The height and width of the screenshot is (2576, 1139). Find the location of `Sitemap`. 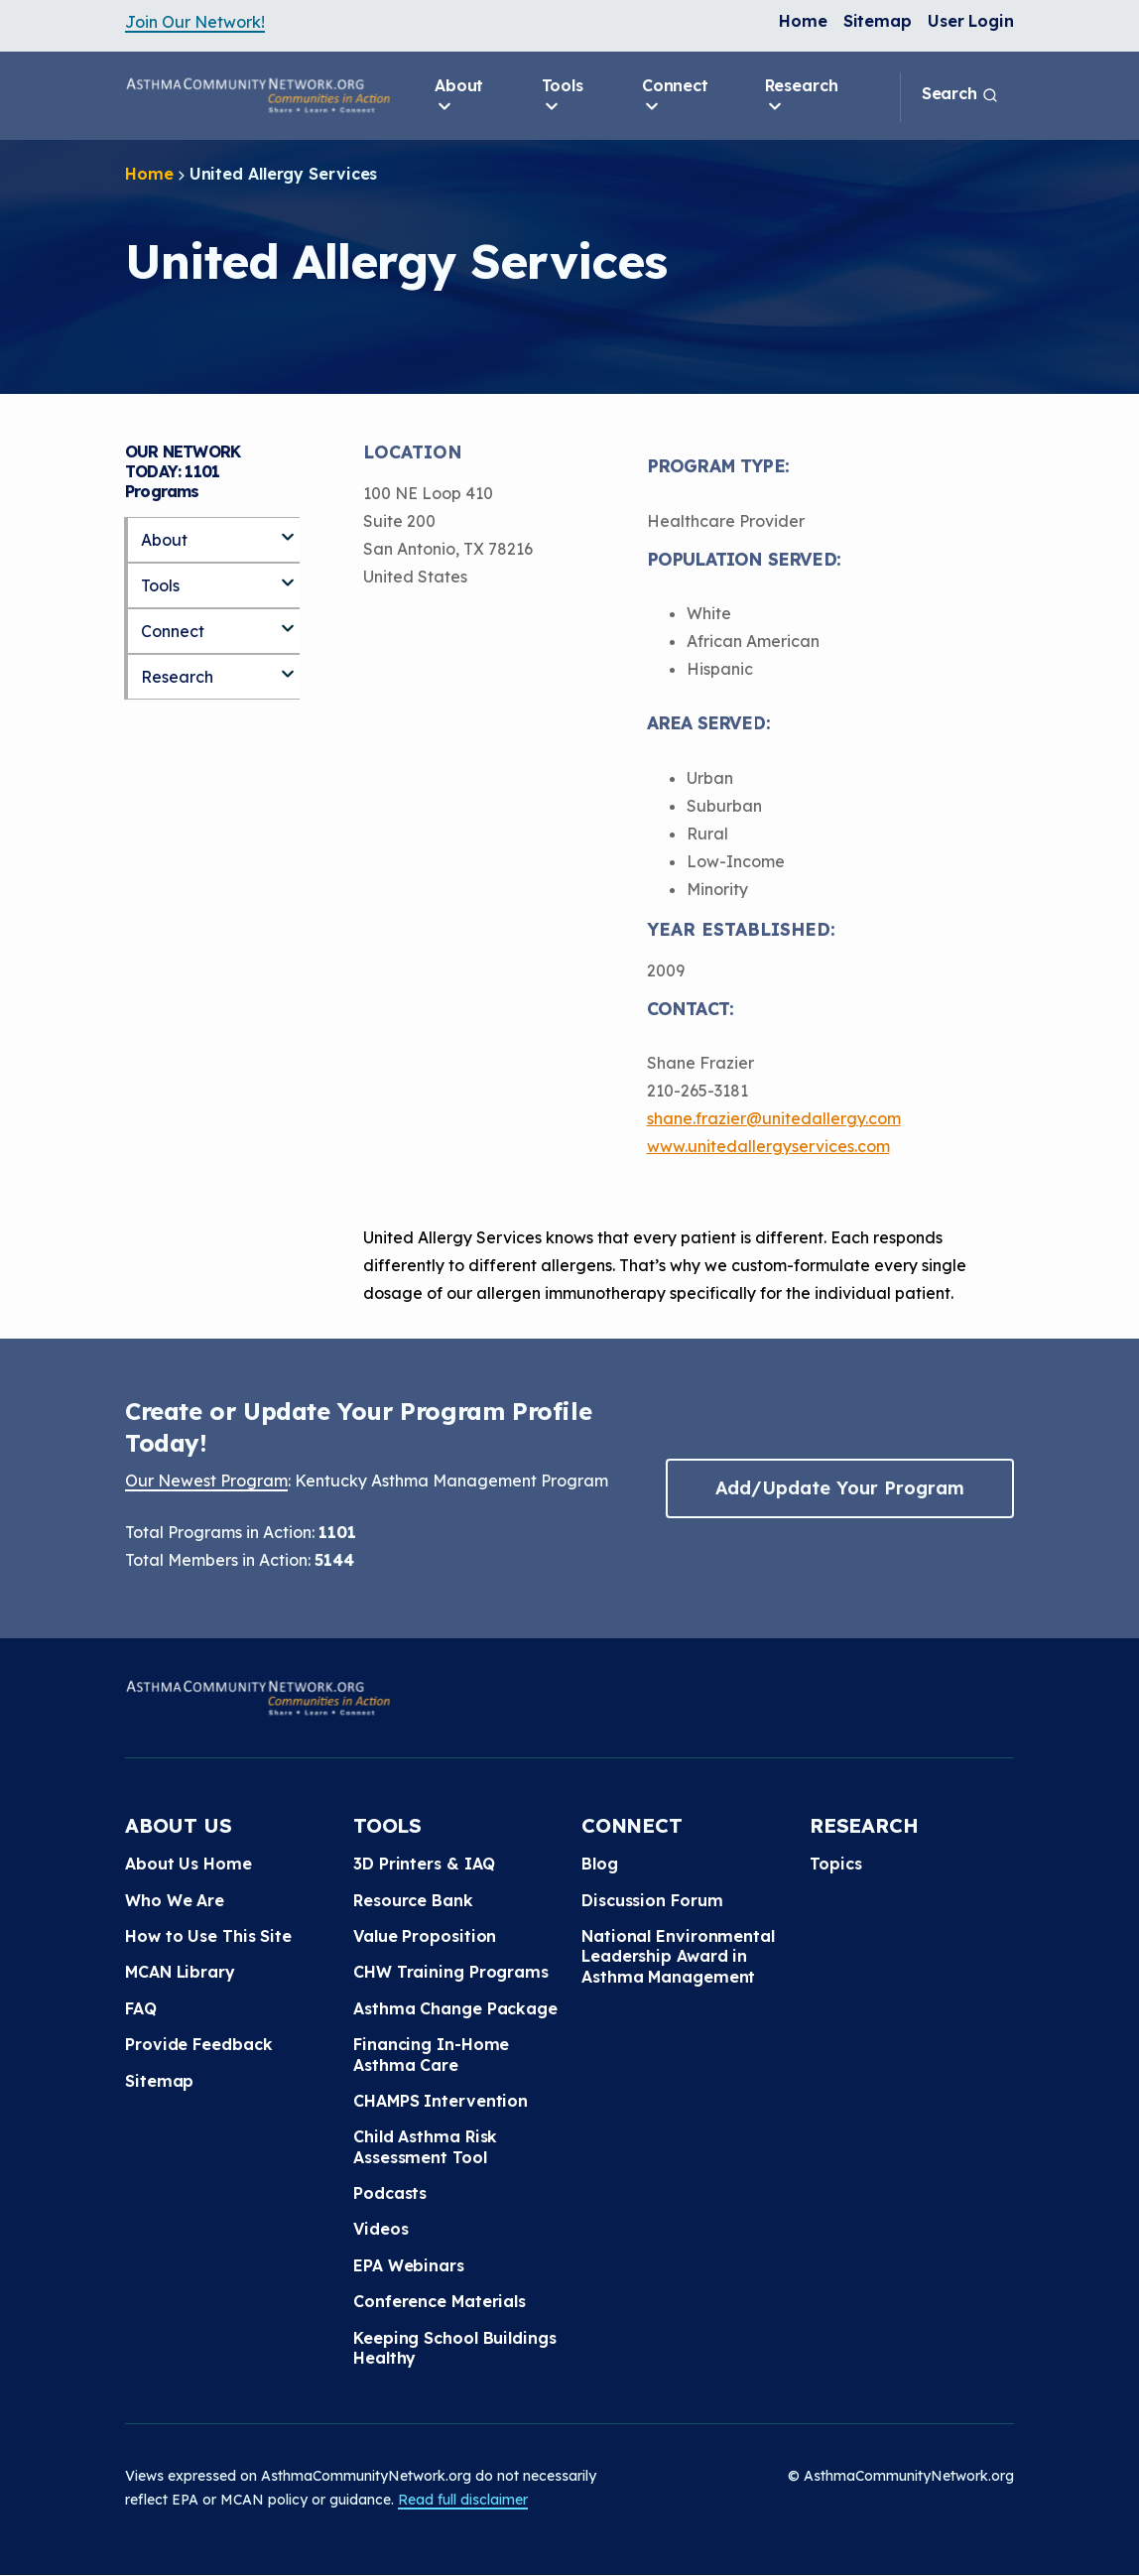

Sitemap is located at coordinates (877, 21).